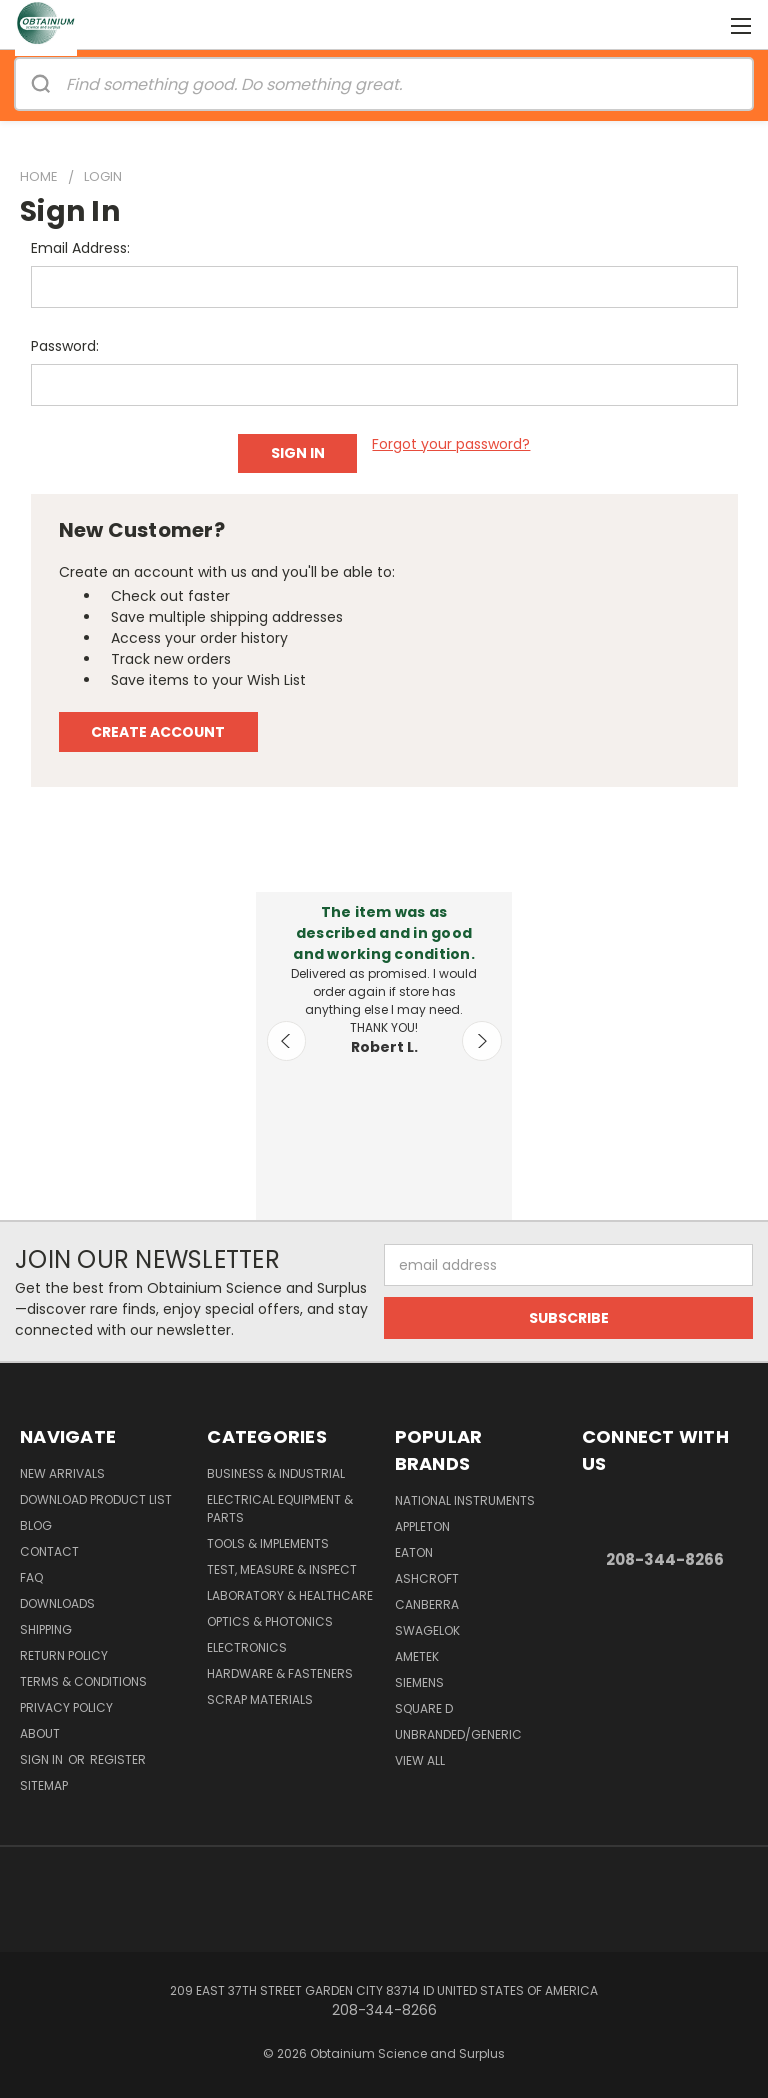  What do you see at coordinates (427, 1578) in the screenshot?
I see `Ashcroft` at bounding box center [427, 1578].